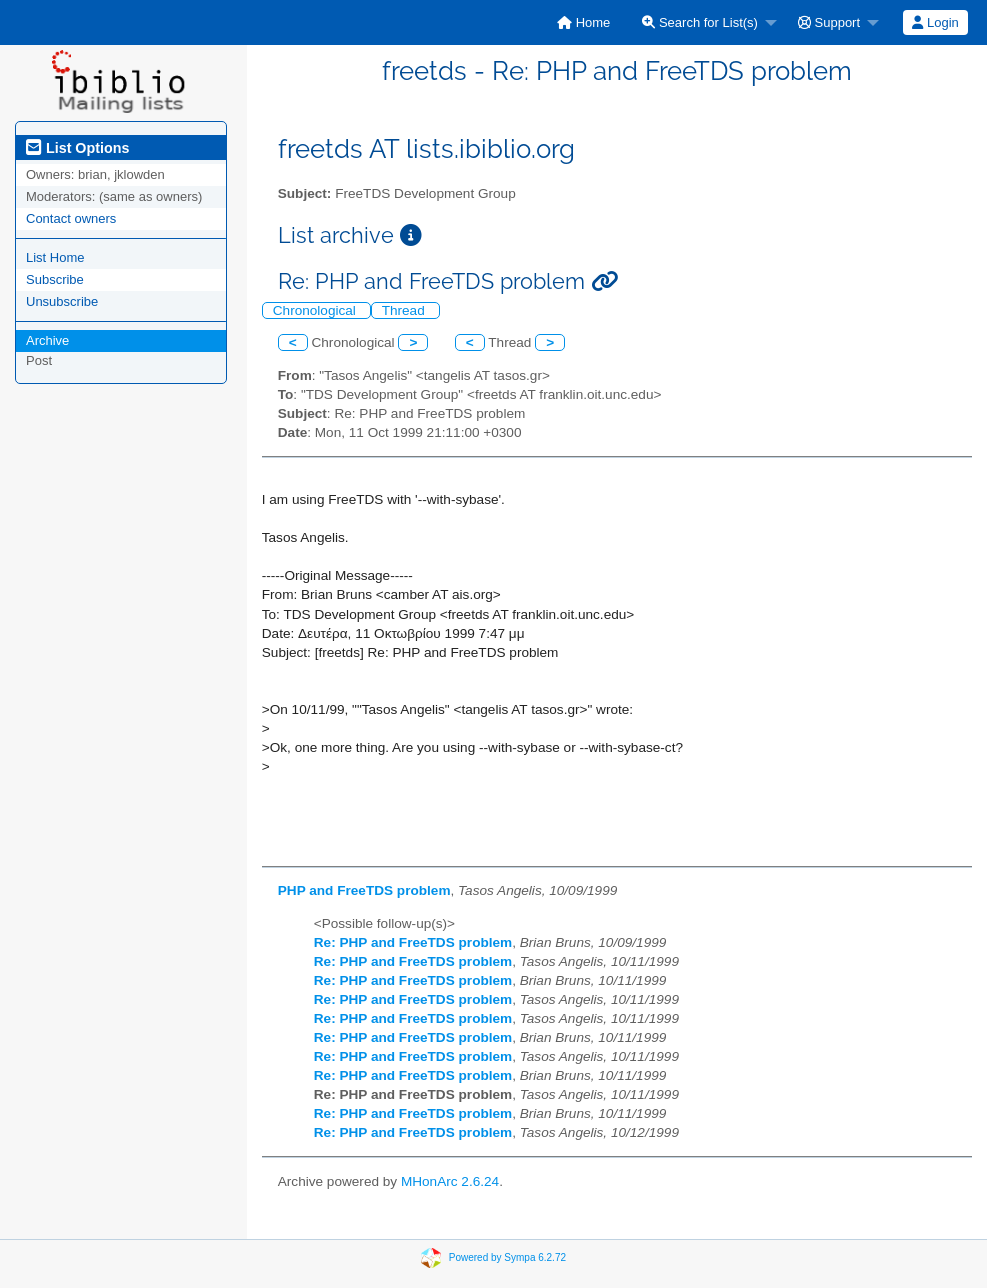  I want to click on Chronological, so click(316, 310).